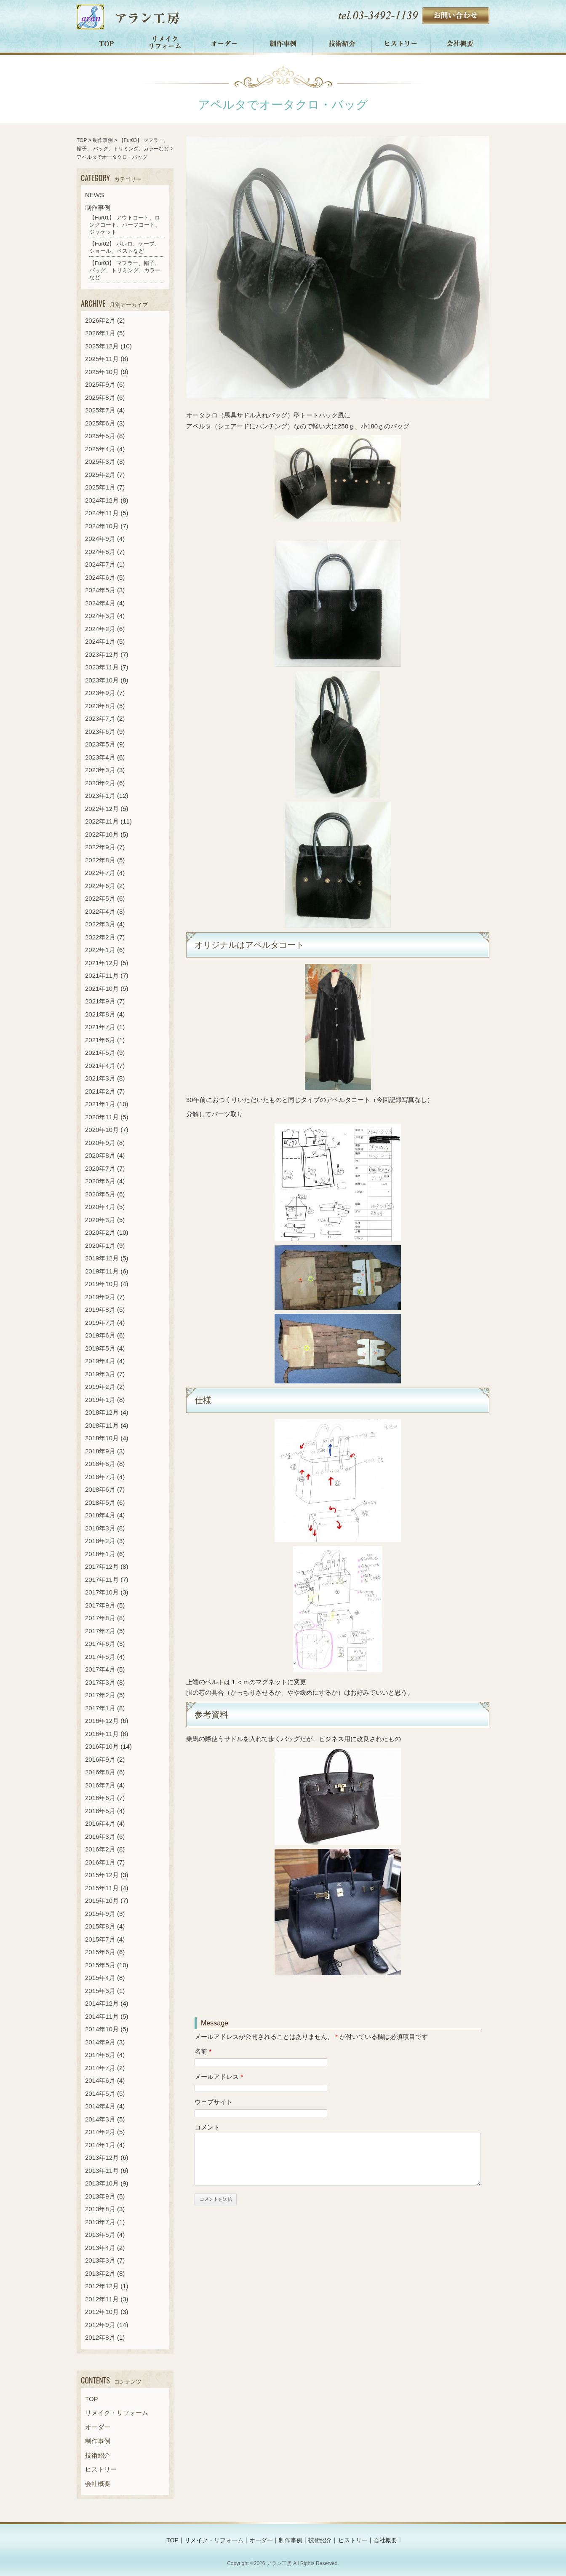 Image resolution: width=566 pixels, height=2576 pixels. What do you see at coordinates (100, 1643) in the screenshot?
I see `2017年6月` at bounding box center [100, 1643].